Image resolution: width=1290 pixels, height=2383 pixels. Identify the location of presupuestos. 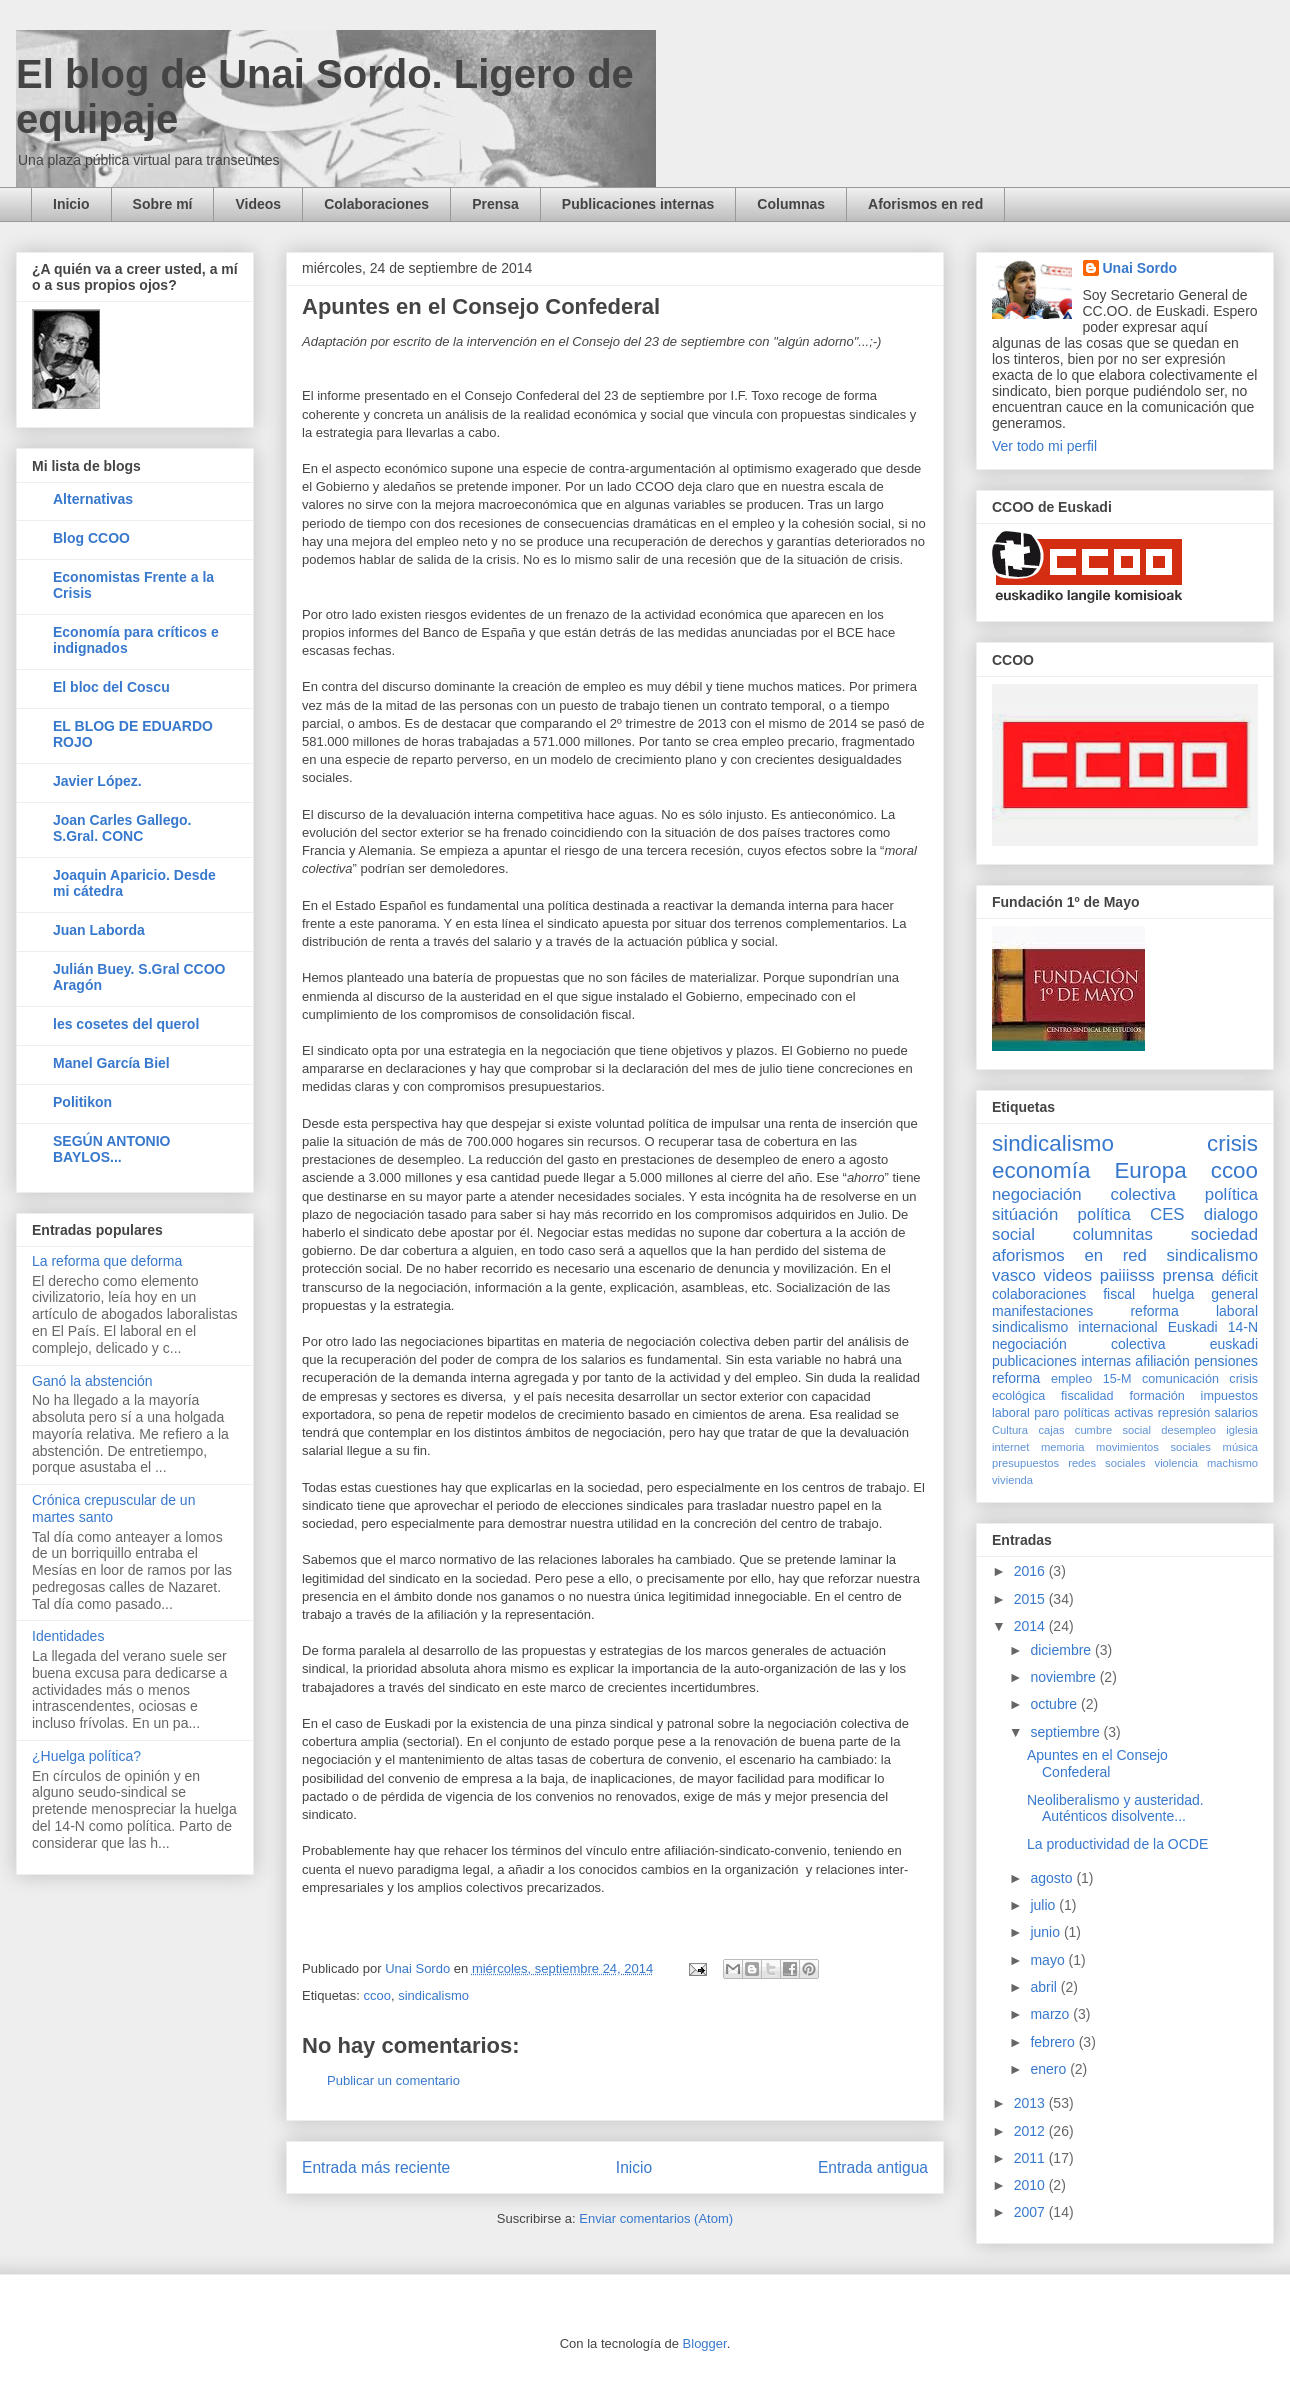
(1025, 1463).